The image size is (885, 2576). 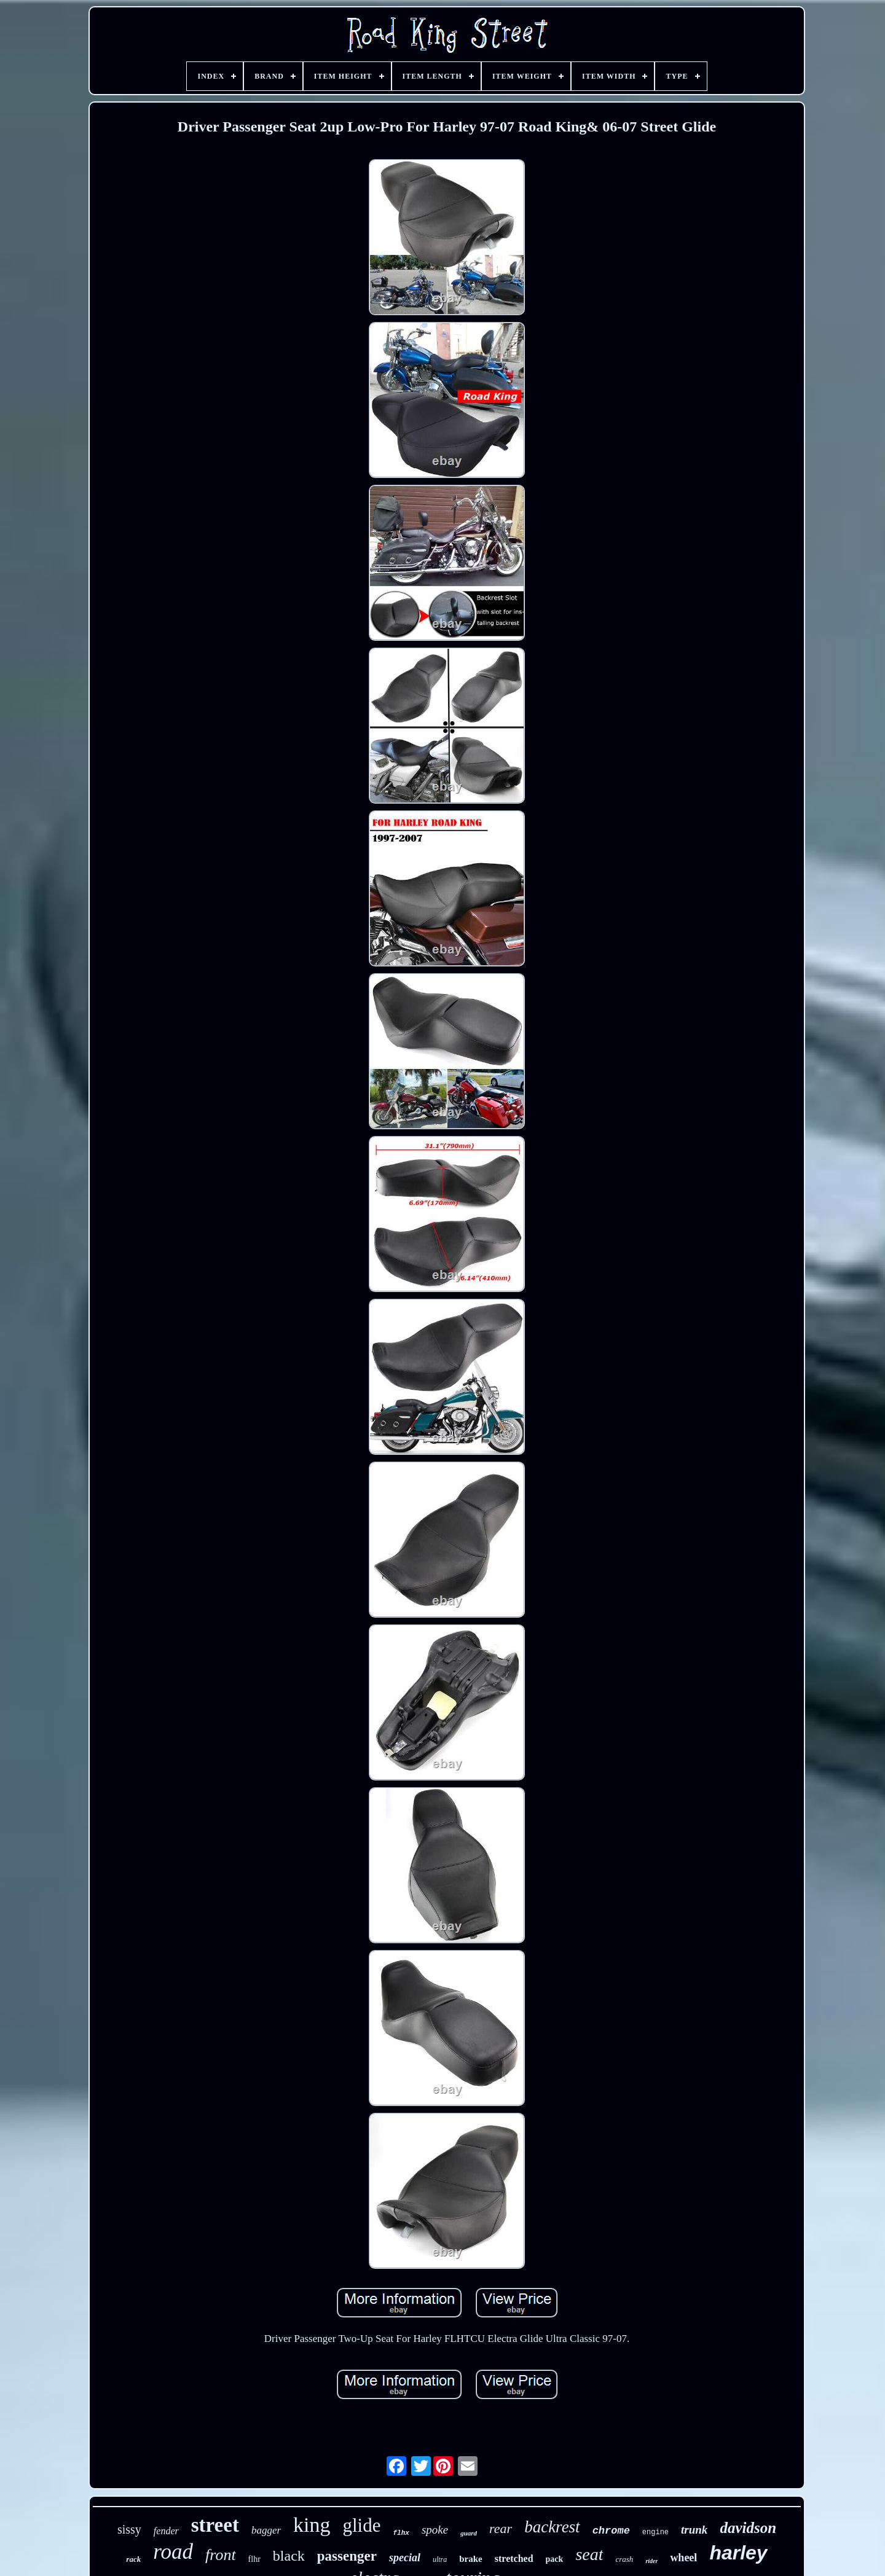 What do you see at coordinates (347, 2556) in the screenshot?
I see `passenger` at bounding box center [347, 2556].